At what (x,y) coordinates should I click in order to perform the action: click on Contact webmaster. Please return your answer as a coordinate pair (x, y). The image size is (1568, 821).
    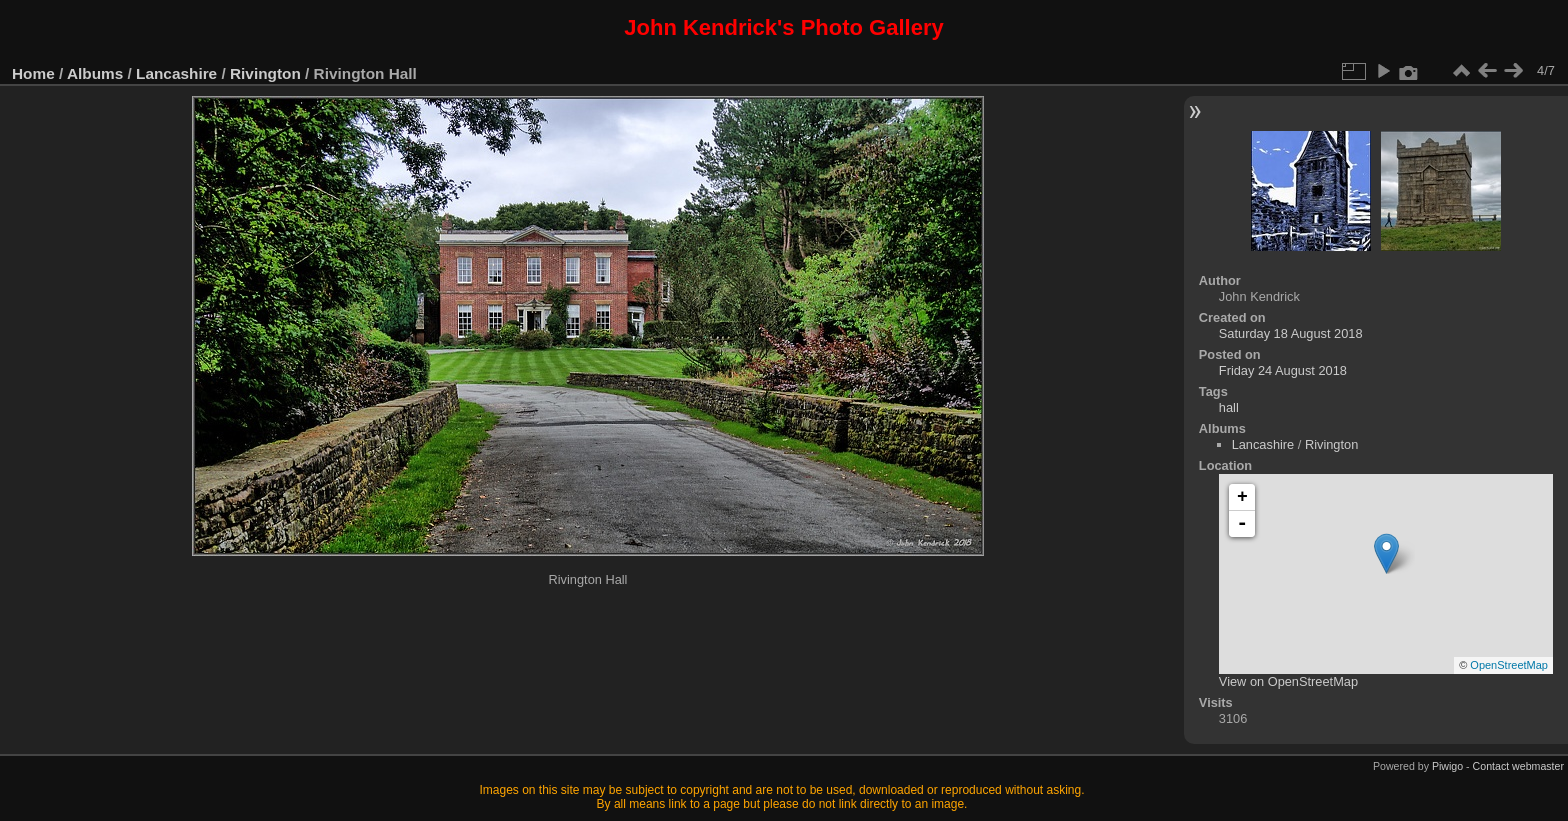
    Looking at the image, I should click on (1518, 766).